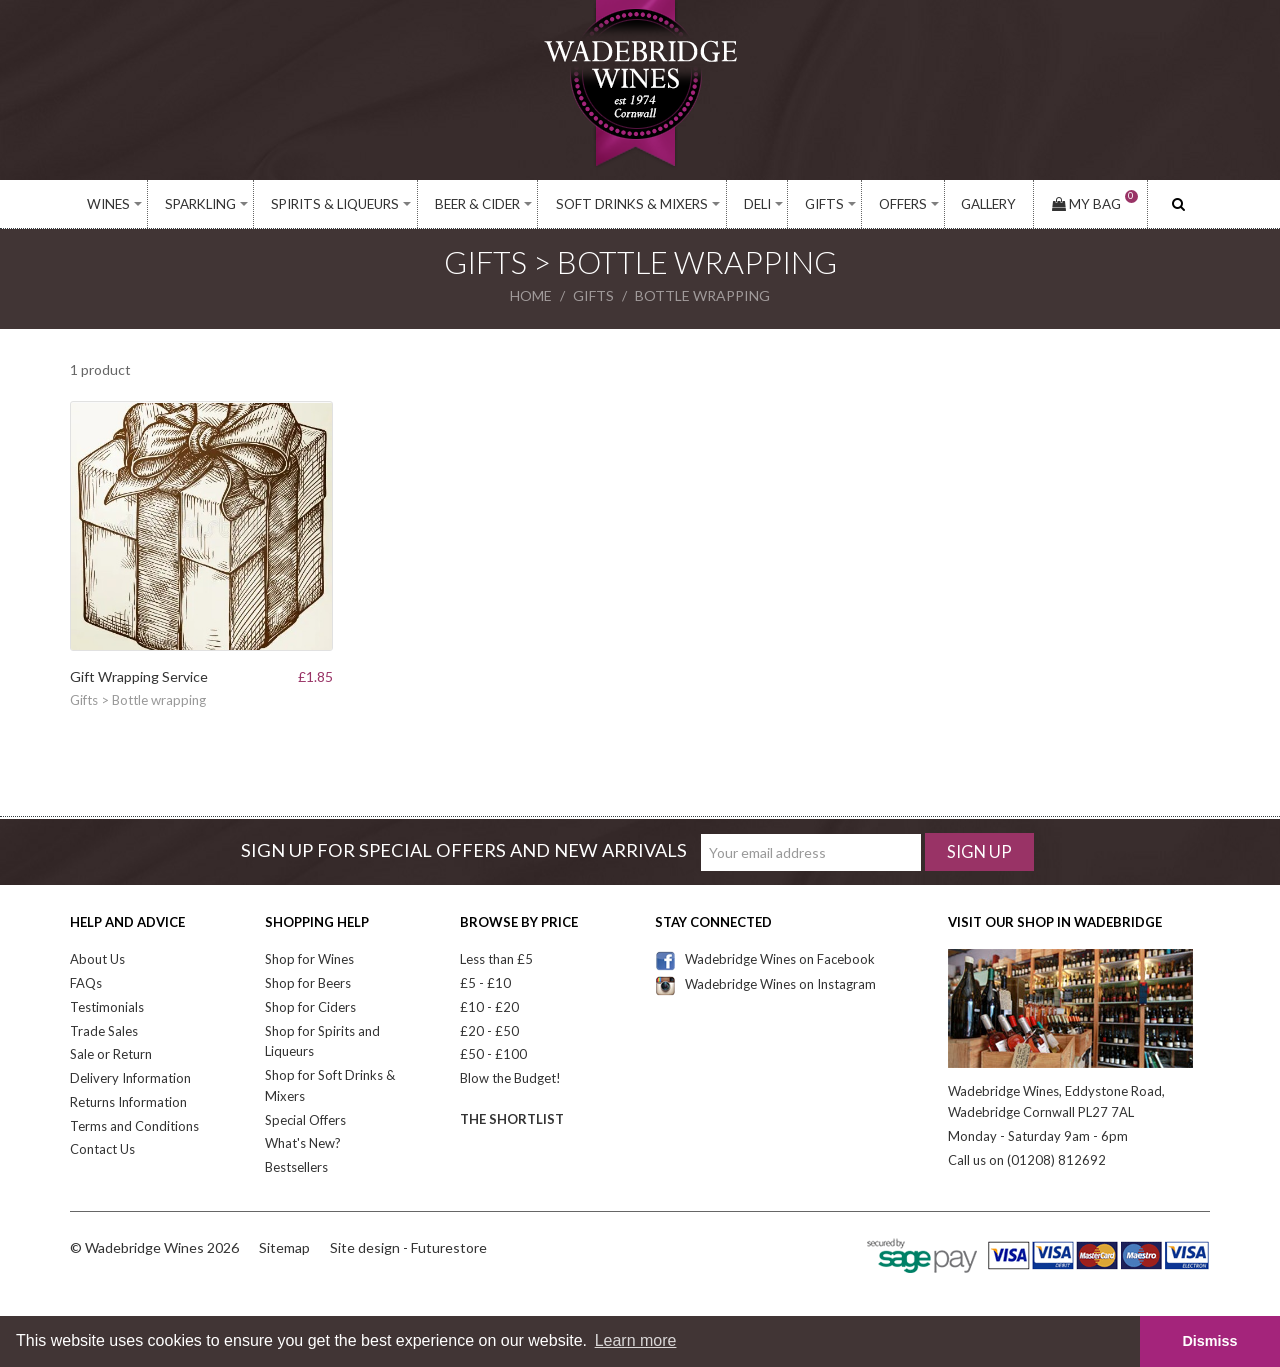 This screenshot has width=1280, height=1367. What do you see at coordinates (979, 851) in the screenshot?
I see `Sign Up` at bounding box center [979, 851].